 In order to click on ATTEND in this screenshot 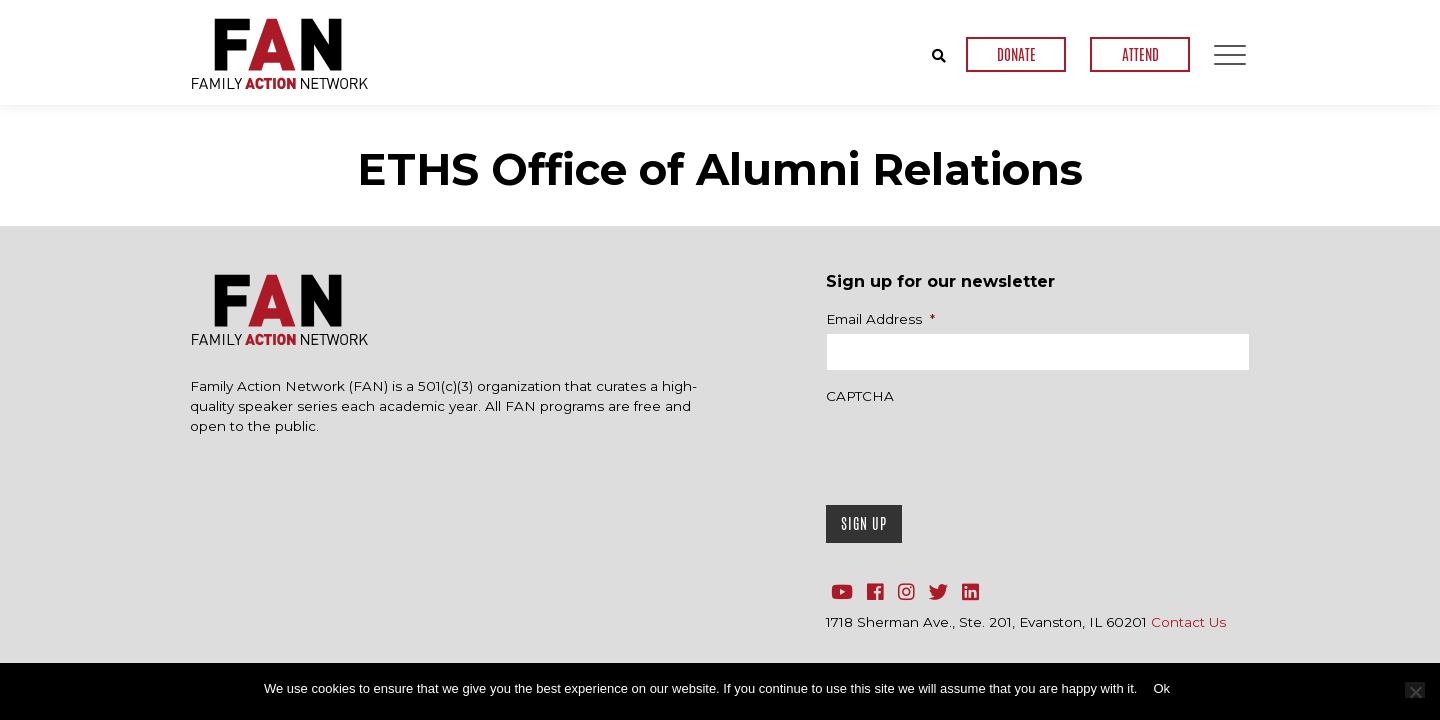, I will do `click(1140, 54)`.